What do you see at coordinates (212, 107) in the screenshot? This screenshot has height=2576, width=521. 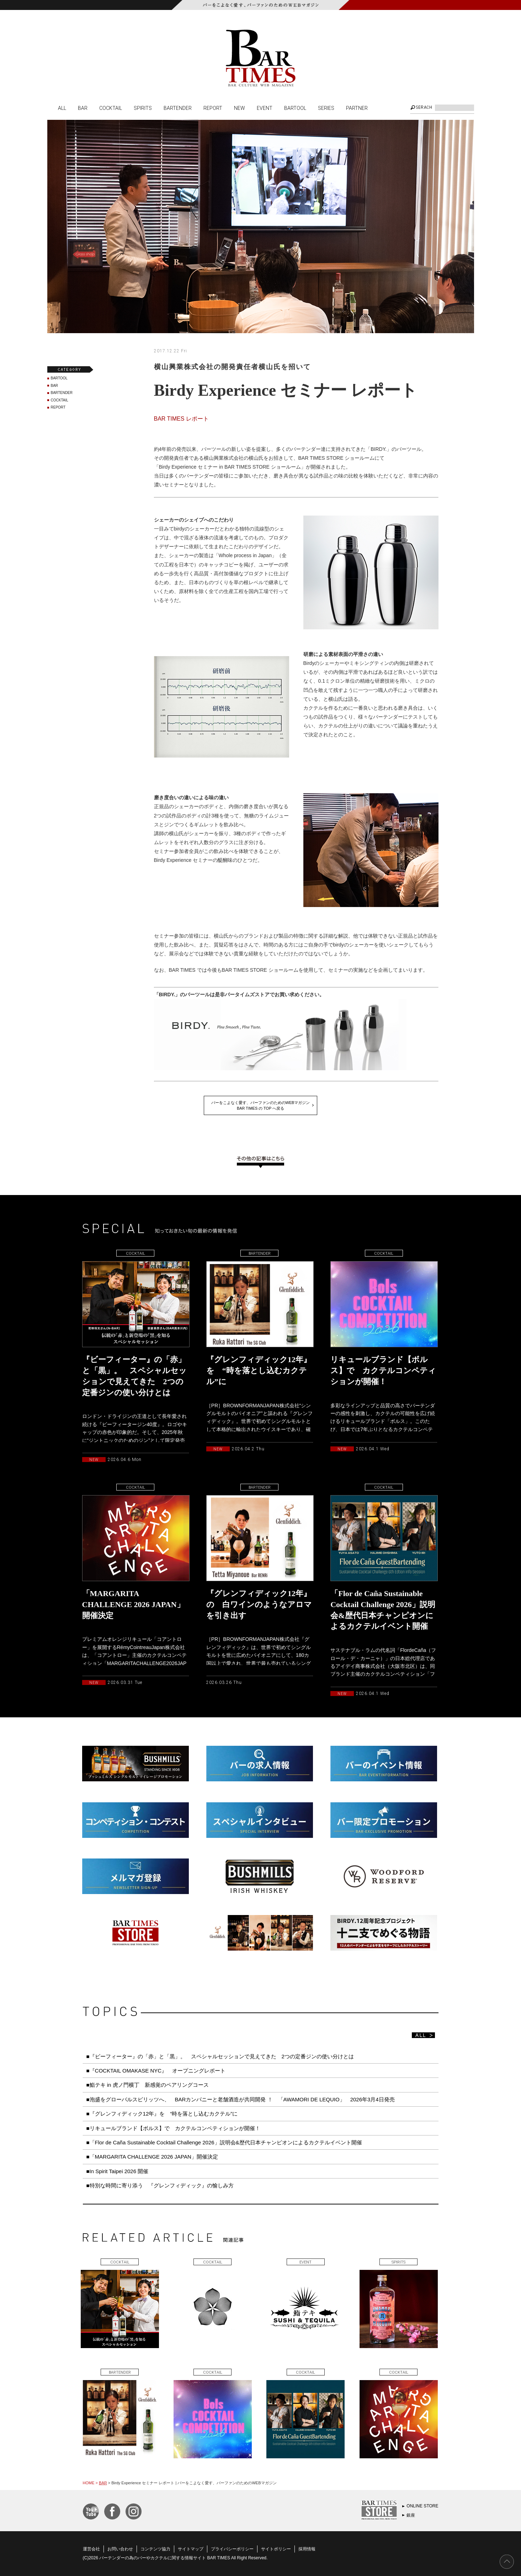 I see `REPORT` at bounding box center [212, 107].